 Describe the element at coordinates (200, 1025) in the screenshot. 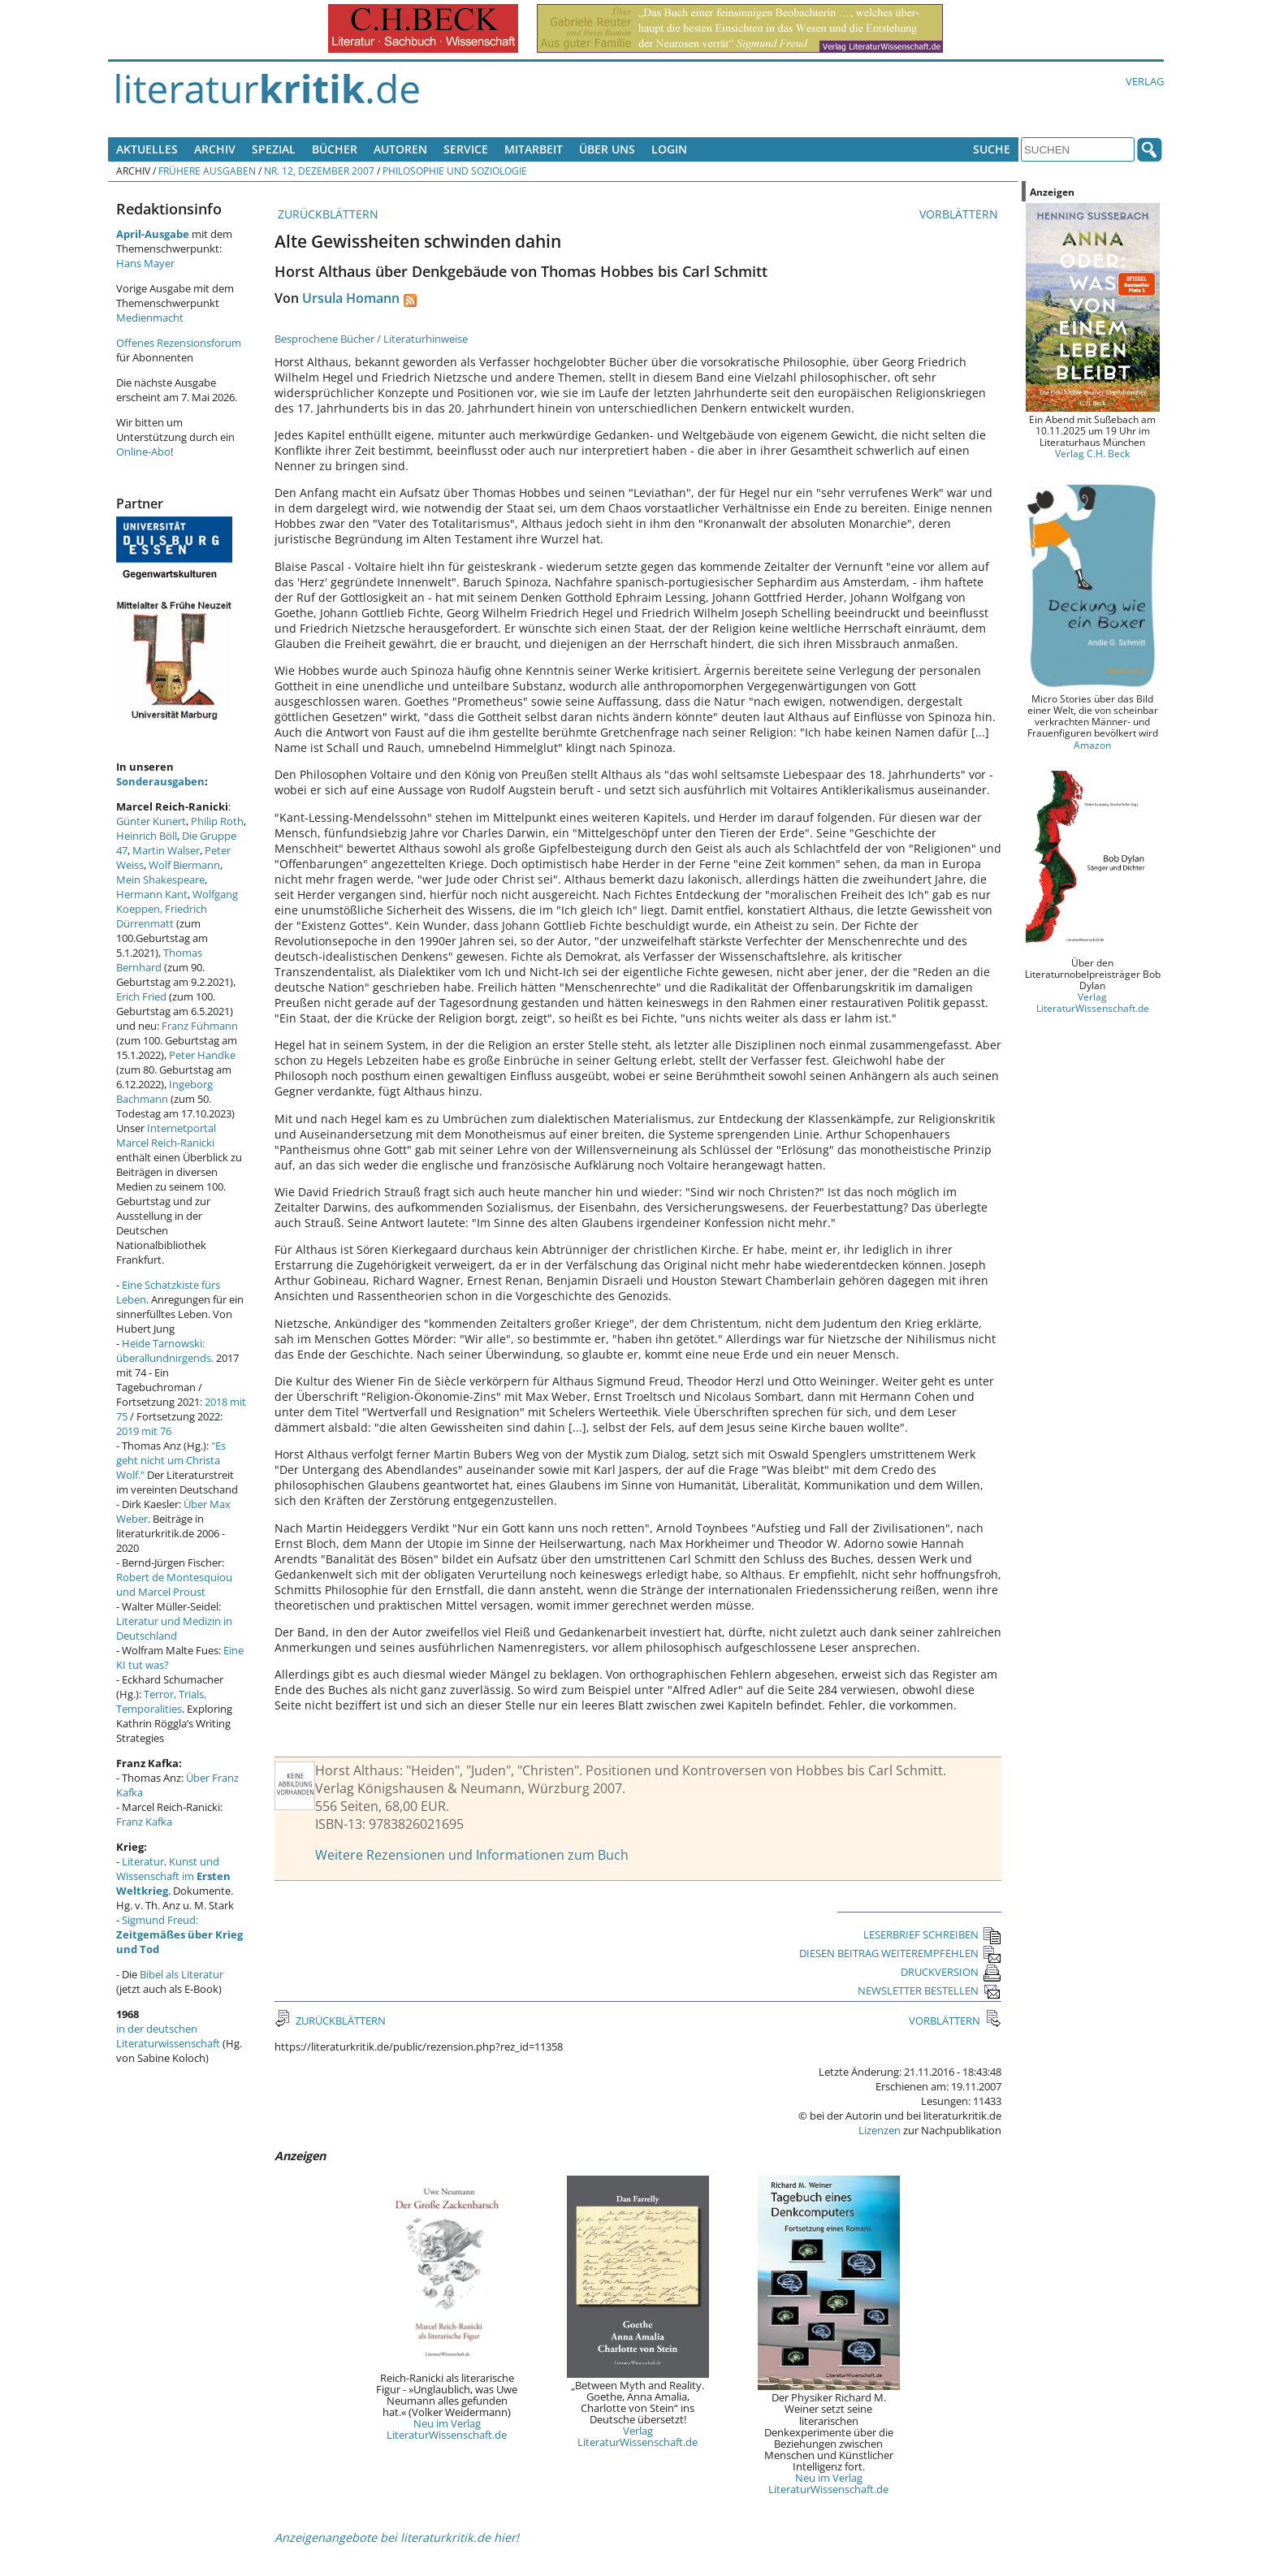

I see `Franz Fühmann` at that location.